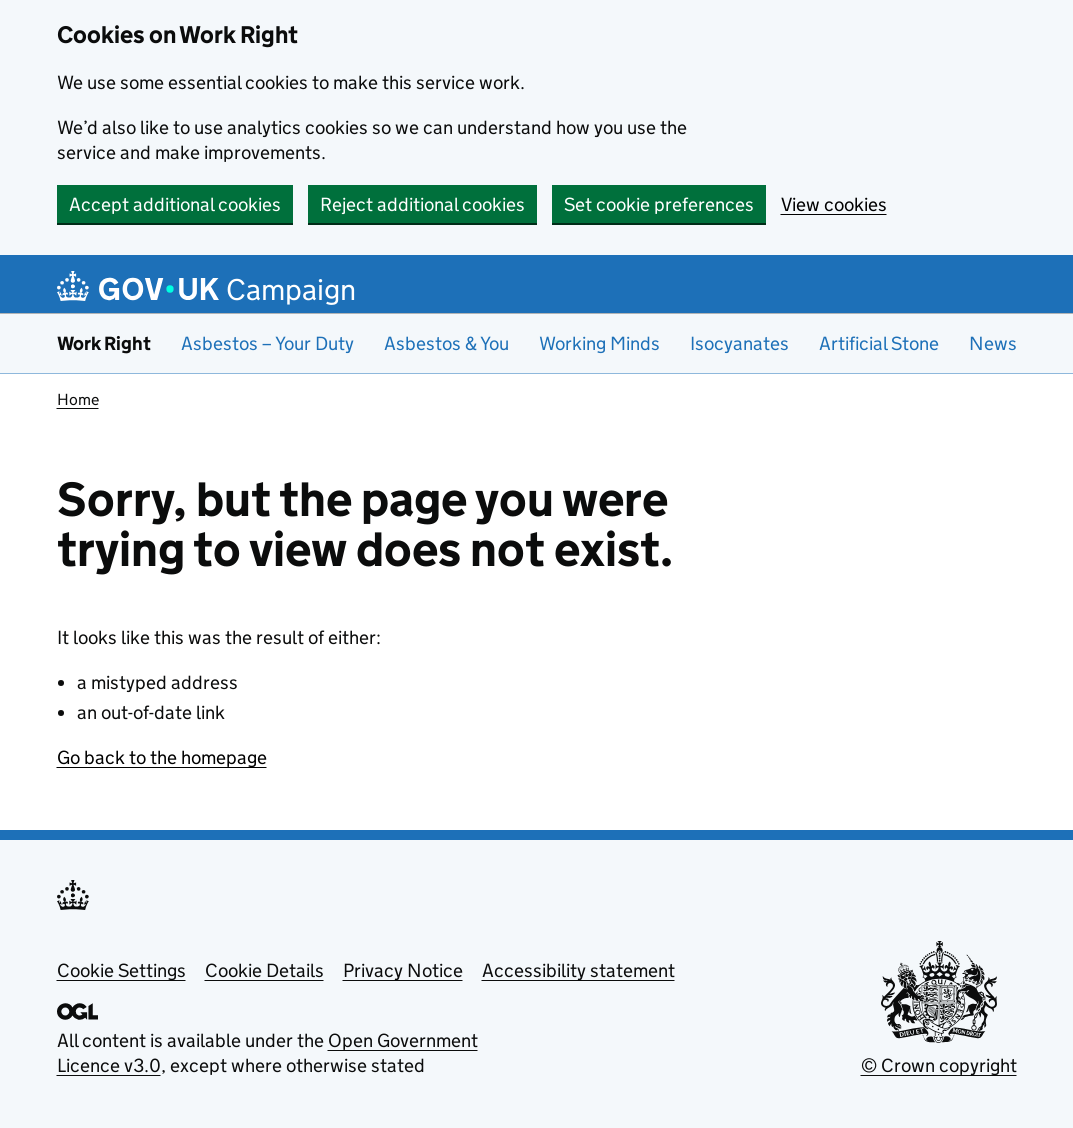  Describe the element at coordinates (834, 204) in the screenshot. I see `View cookies` at that location.